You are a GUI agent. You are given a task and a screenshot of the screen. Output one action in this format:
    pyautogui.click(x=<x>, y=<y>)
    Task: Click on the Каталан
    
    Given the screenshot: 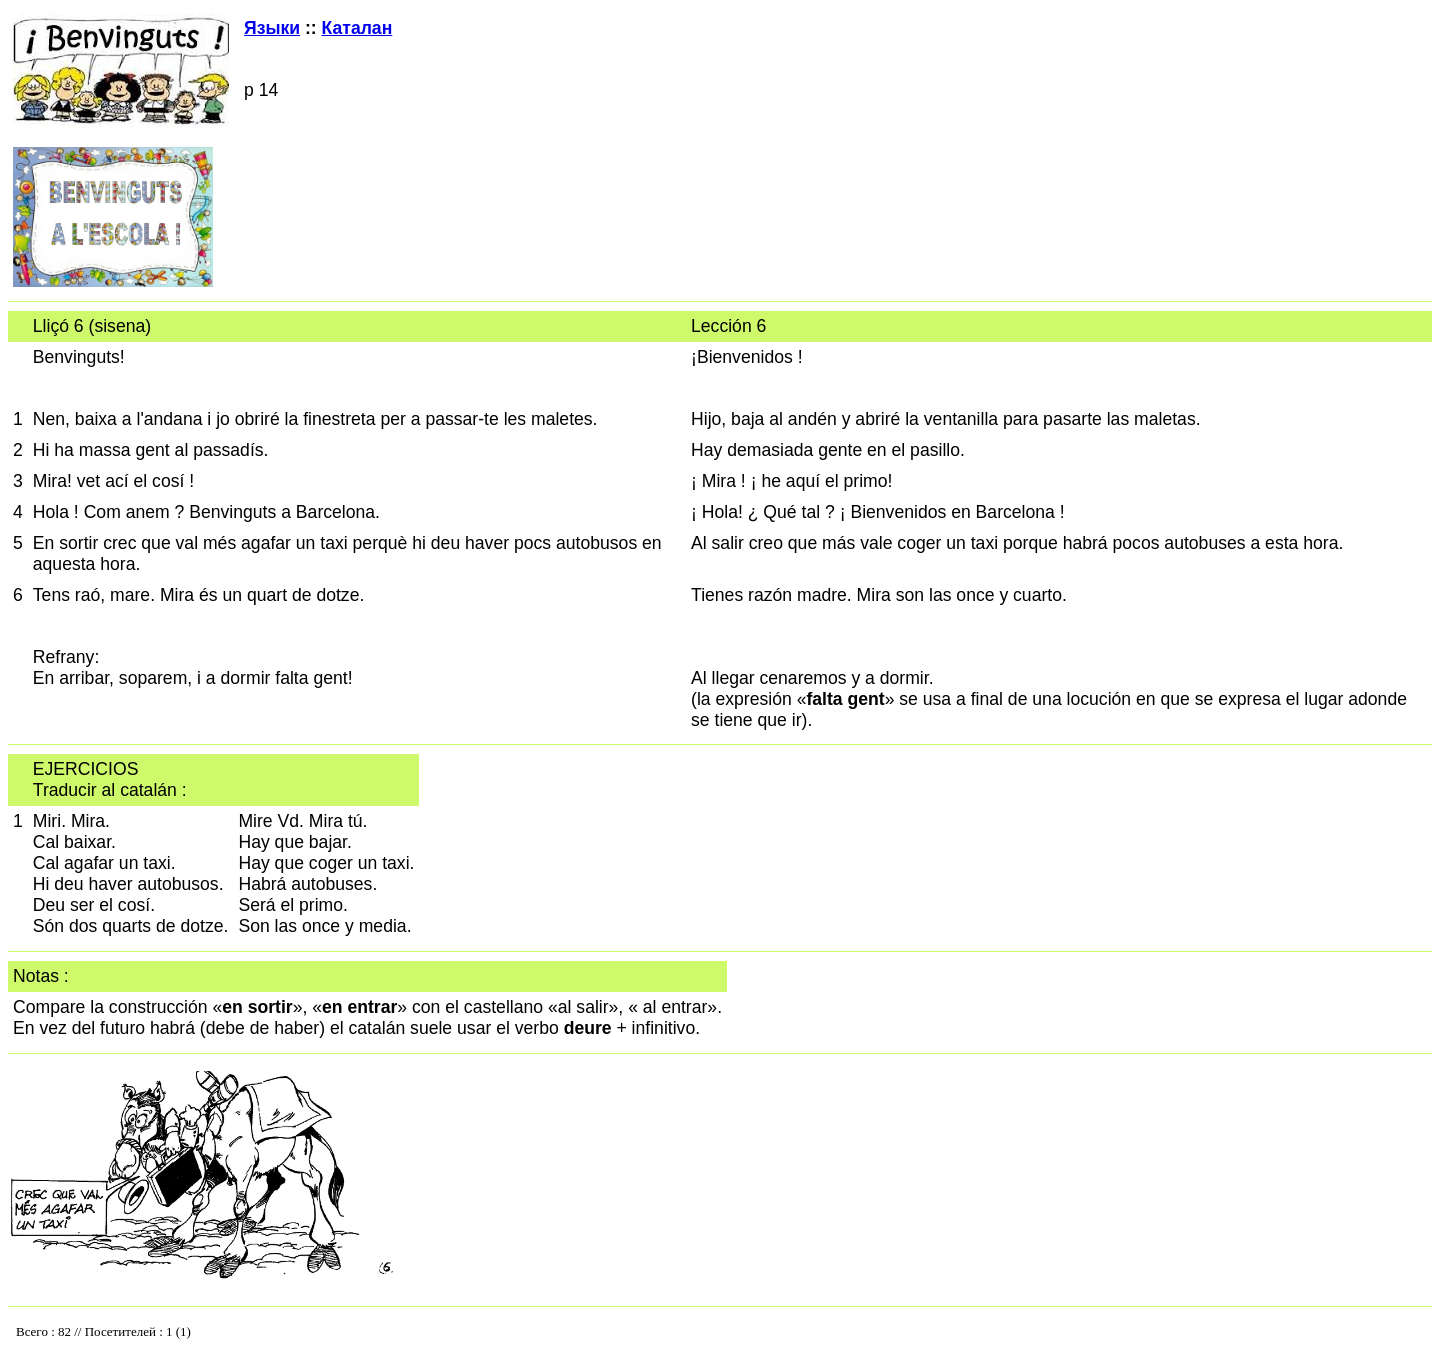 What is the action you would take?
    pyautogui.click(x=357, y=28)
    